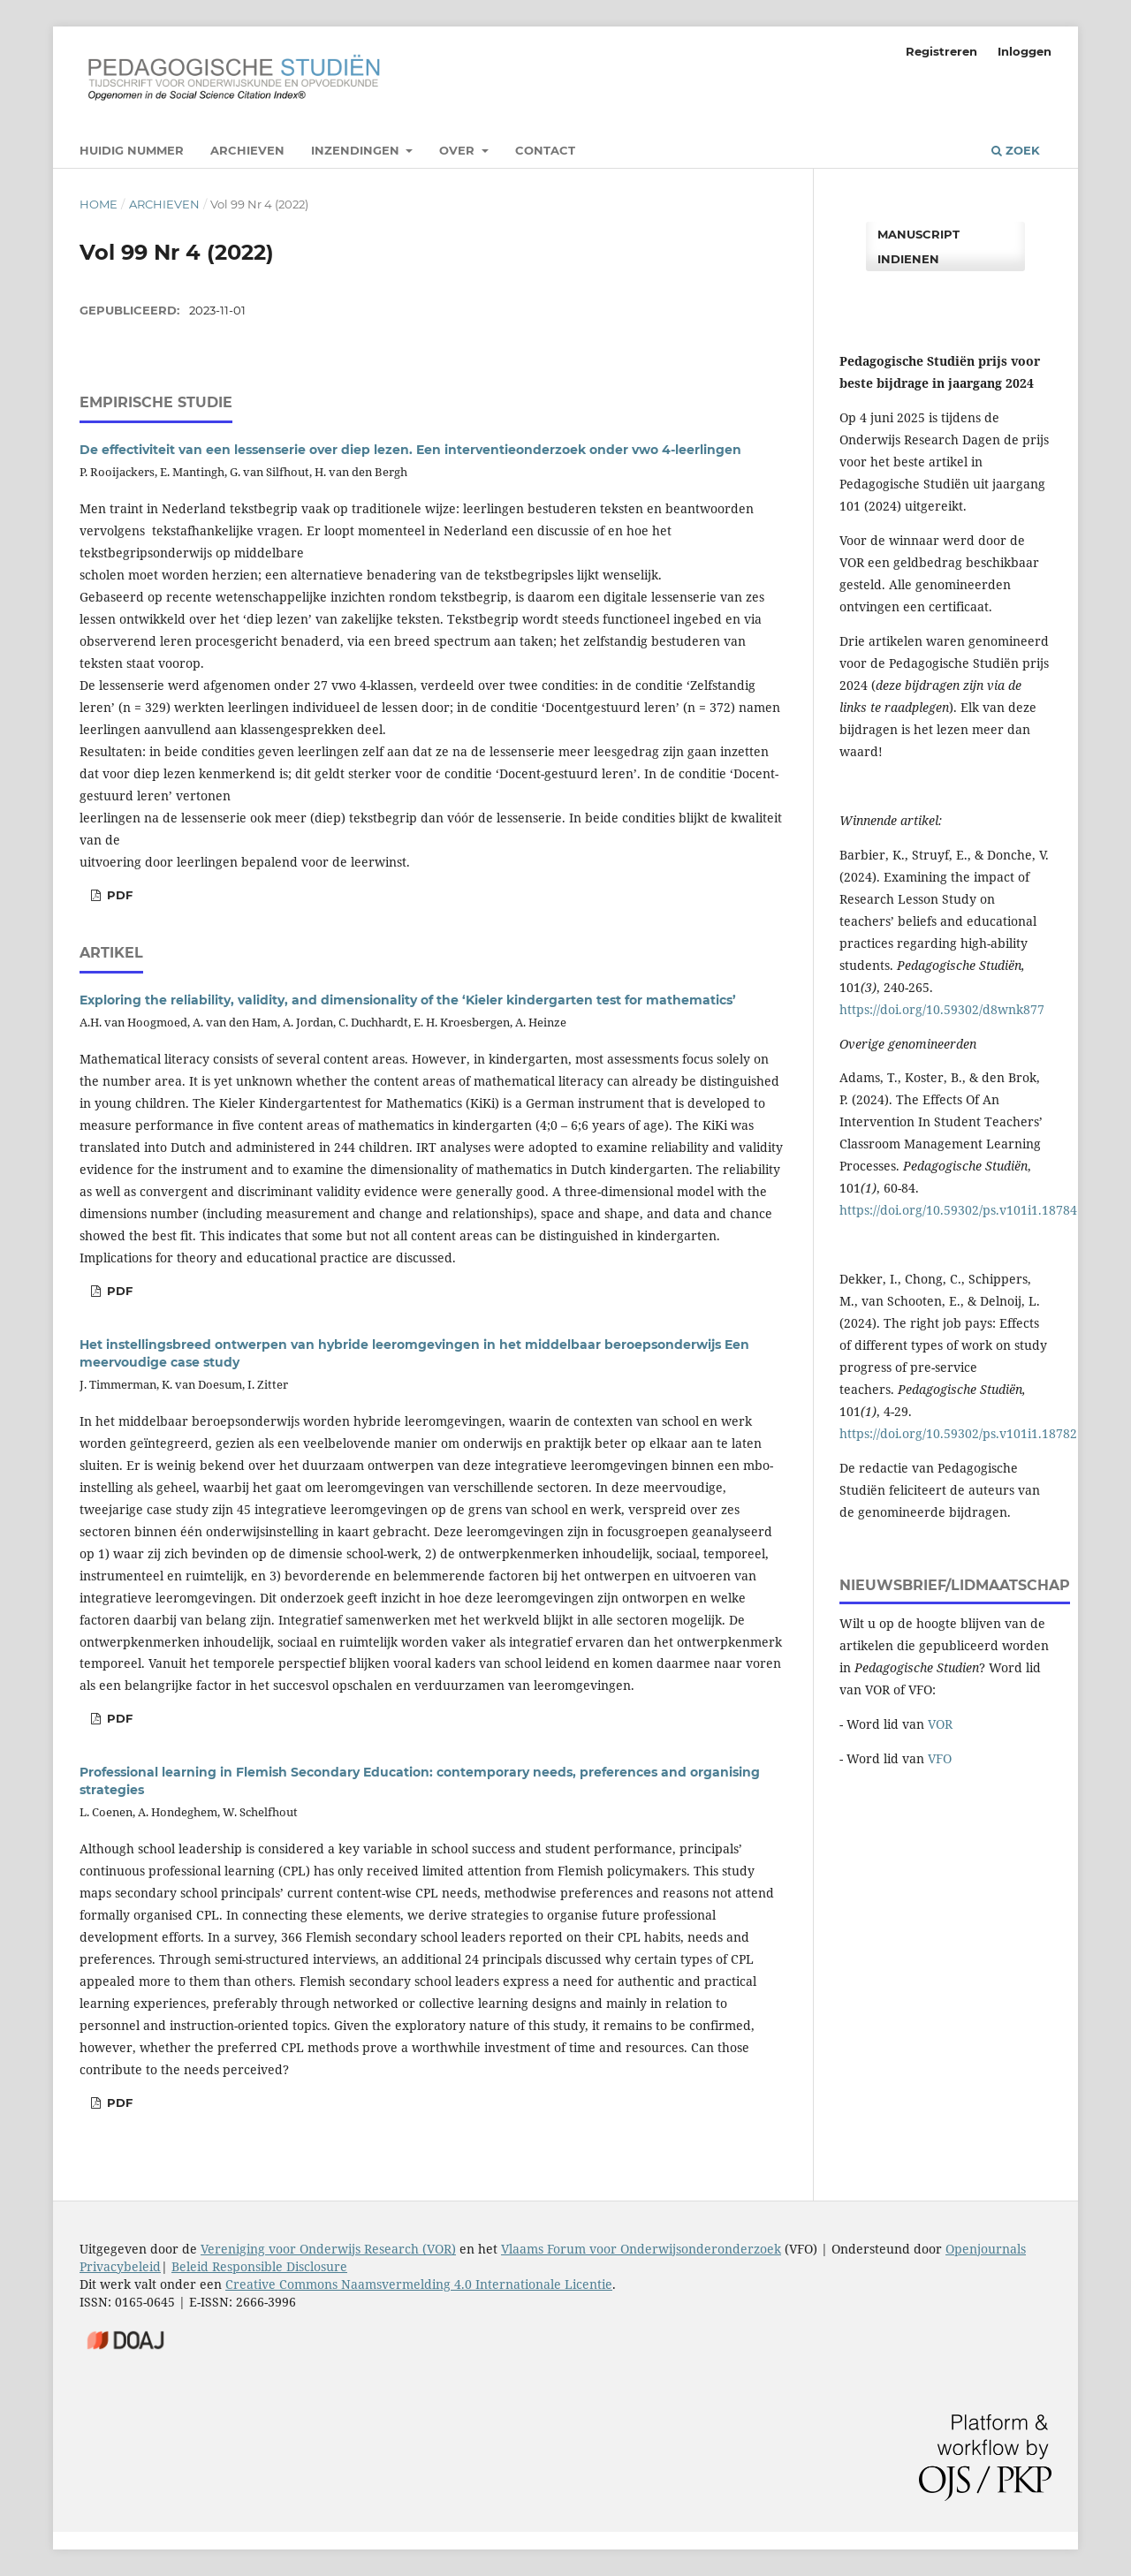  Describe the element at coordinates (408, 1000) in the screenshot. I see `Exploring the reliability, validity, and dimensionality of the ‘Kieler kindergarten test for mathematics’` at that location.